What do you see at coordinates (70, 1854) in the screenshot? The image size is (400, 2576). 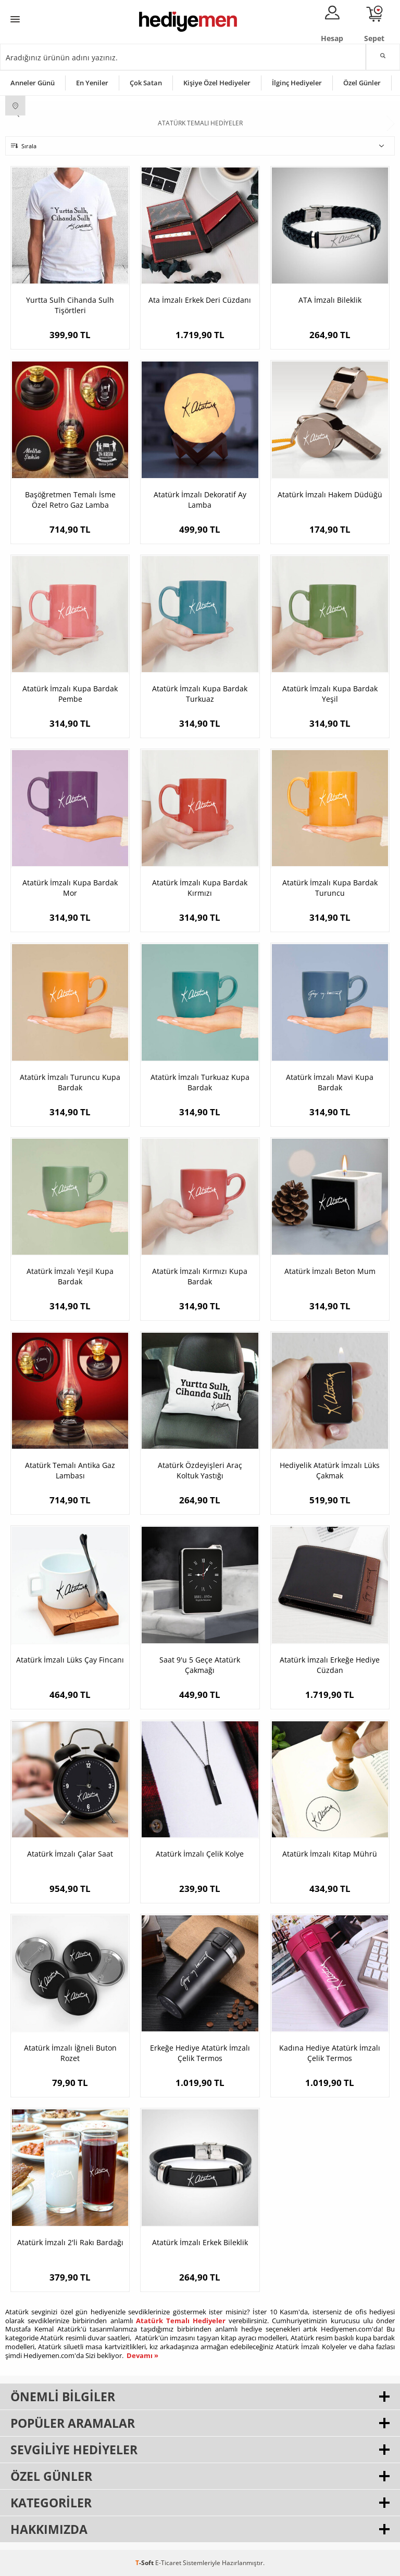 I see `Atatürk İmzalı Çalar Saat` at bounding box center [70, 1854].